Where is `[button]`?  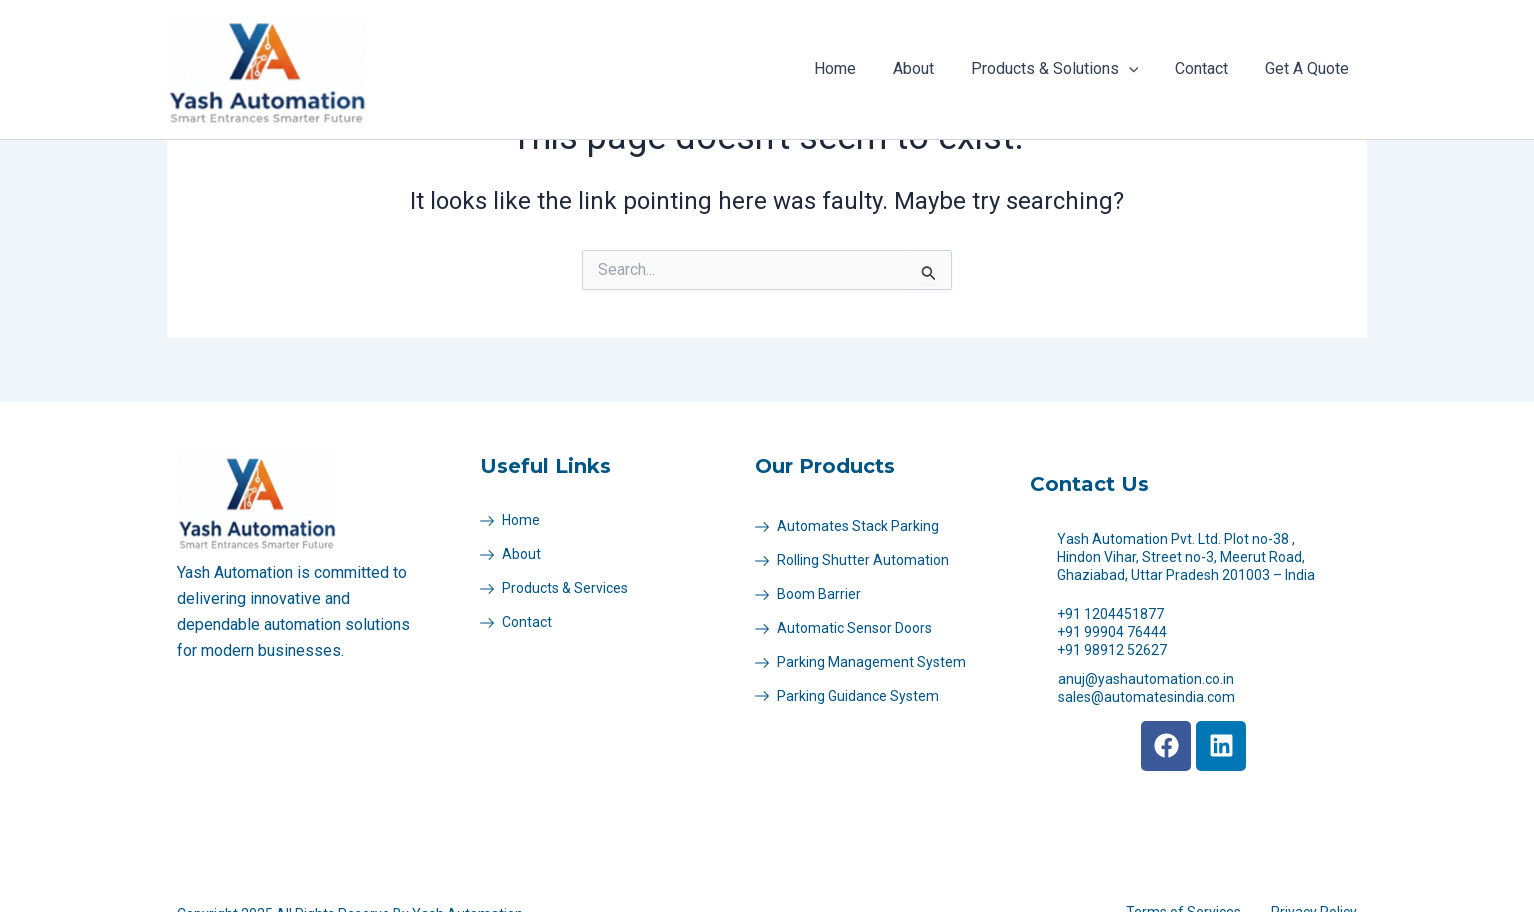
[button] is located at coordinates (1140, 69).